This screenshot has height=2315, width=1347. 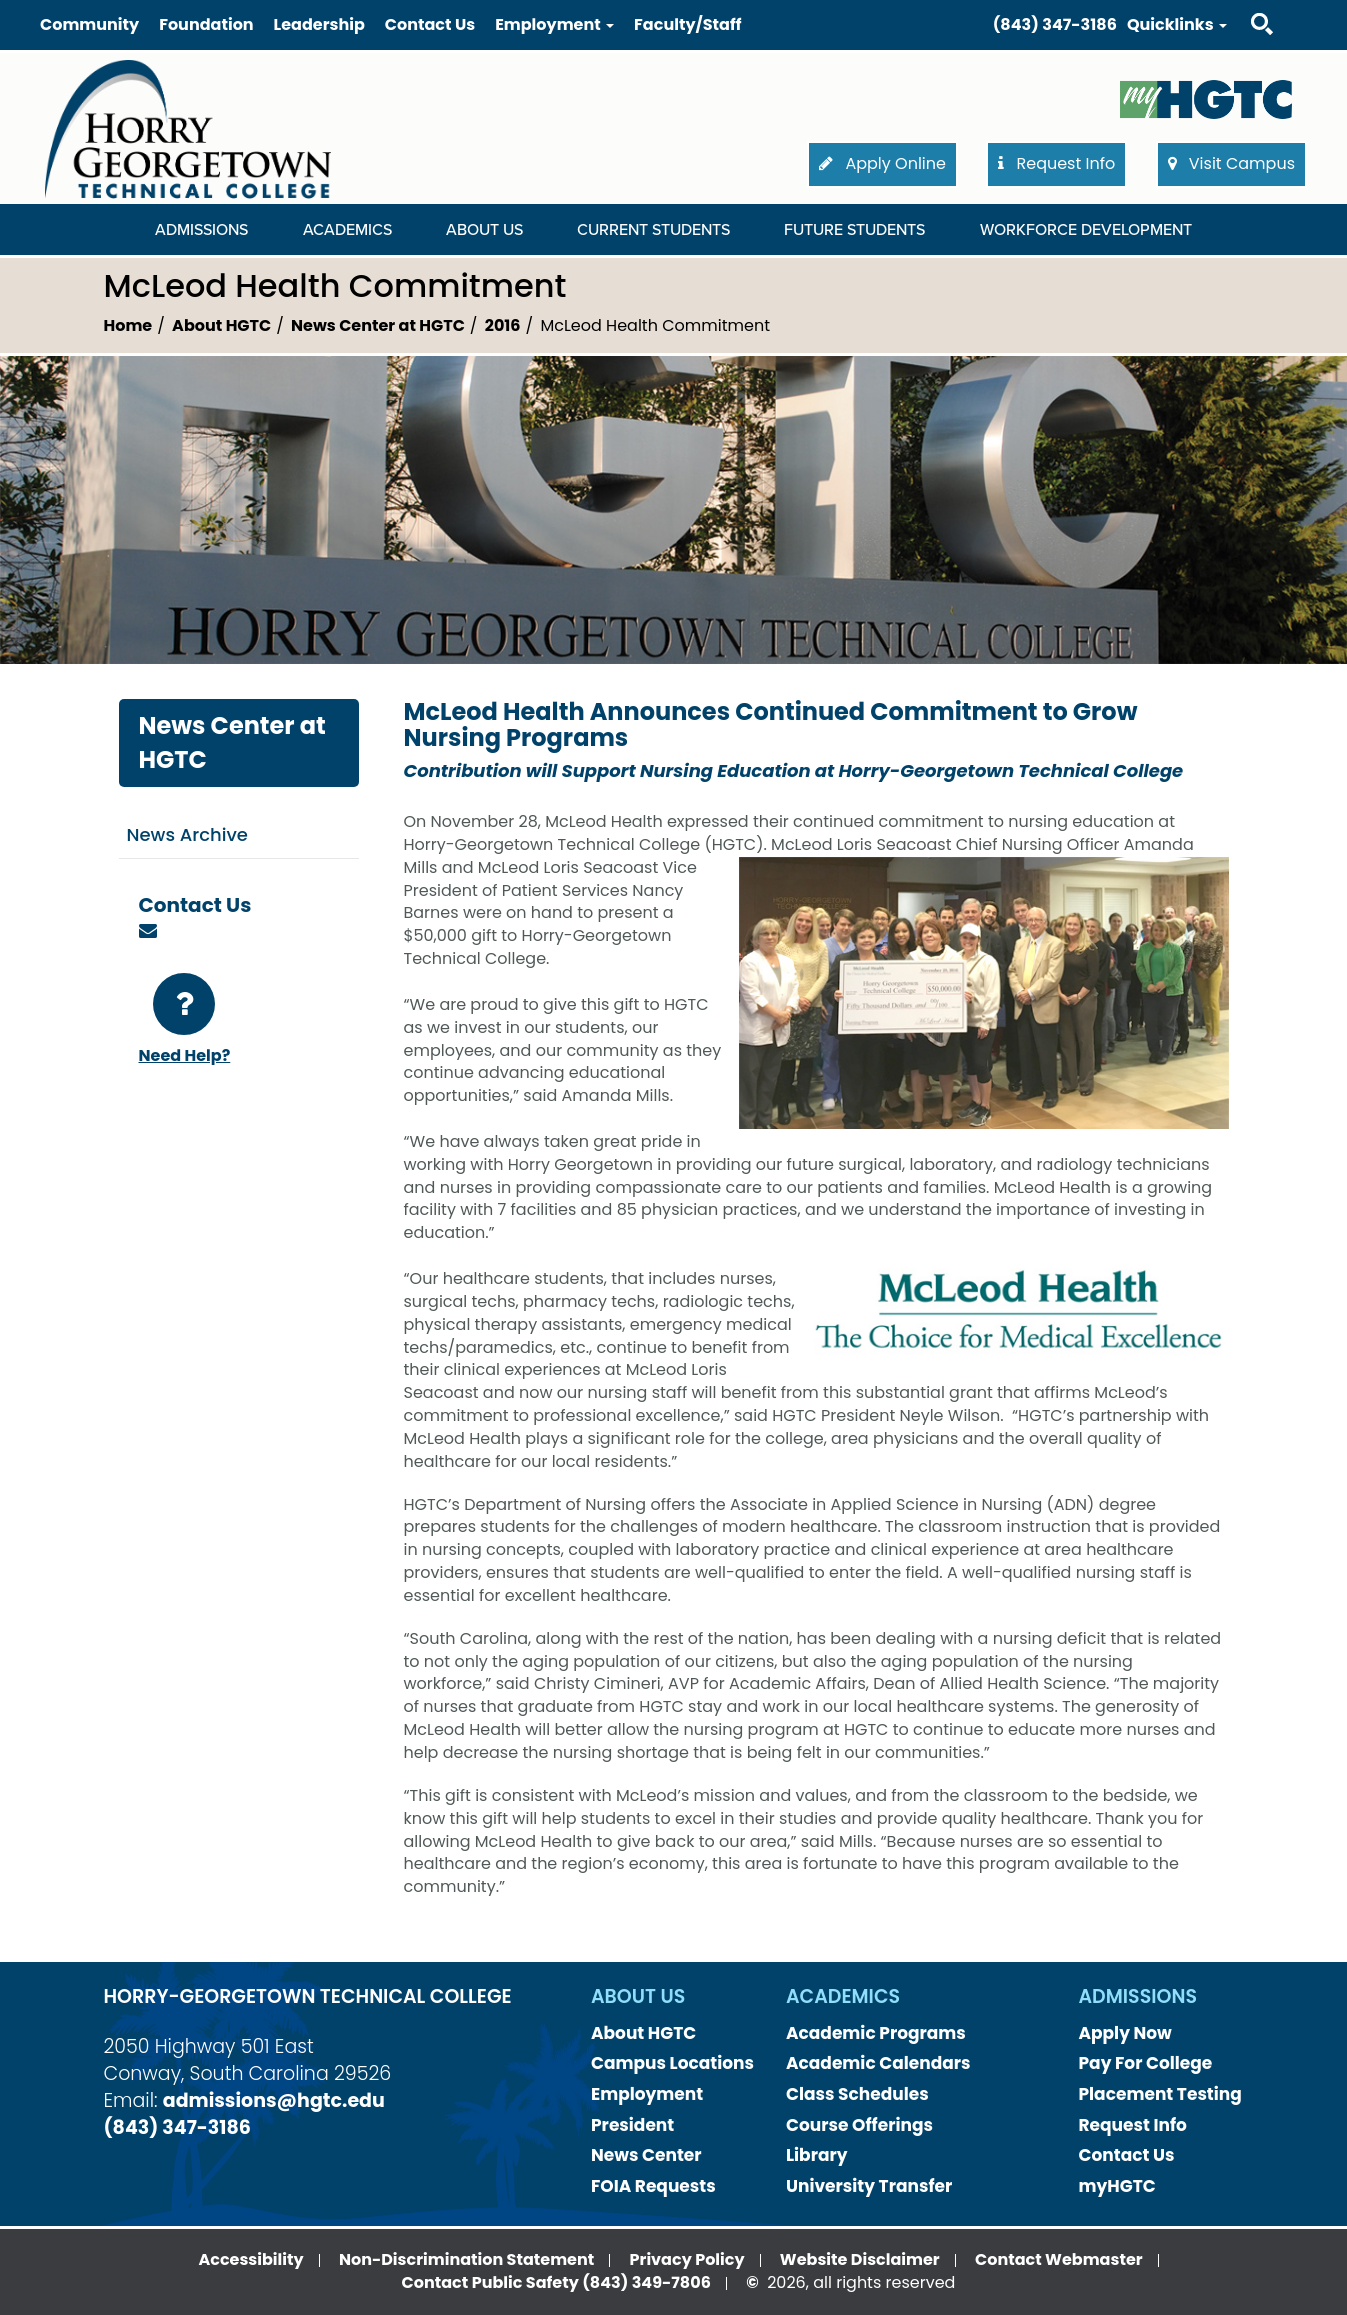 What do you see at coordinates (319, 24) in the screenshot?
I see `Leadership` at bounding box center [319, 24].